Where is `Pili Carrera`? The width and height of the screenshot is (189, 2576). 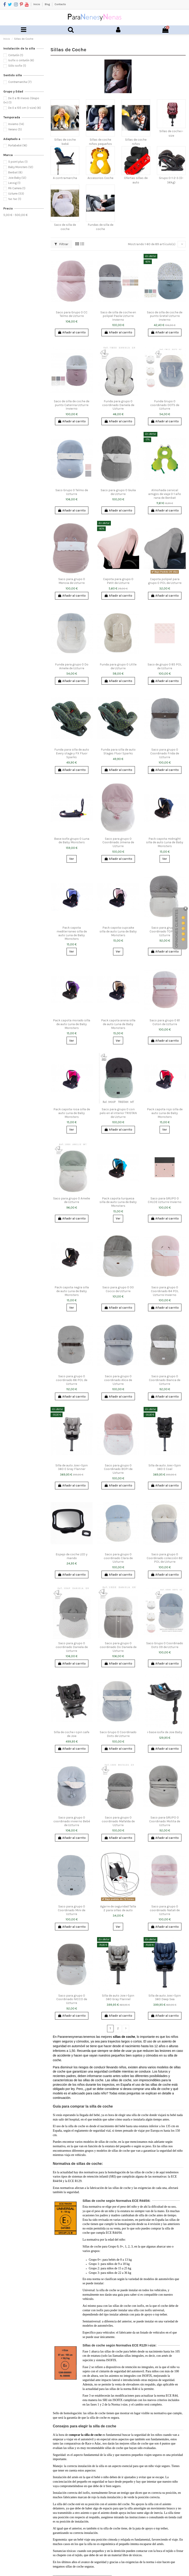
Pili Carrera is located at coordinates (16, 188).